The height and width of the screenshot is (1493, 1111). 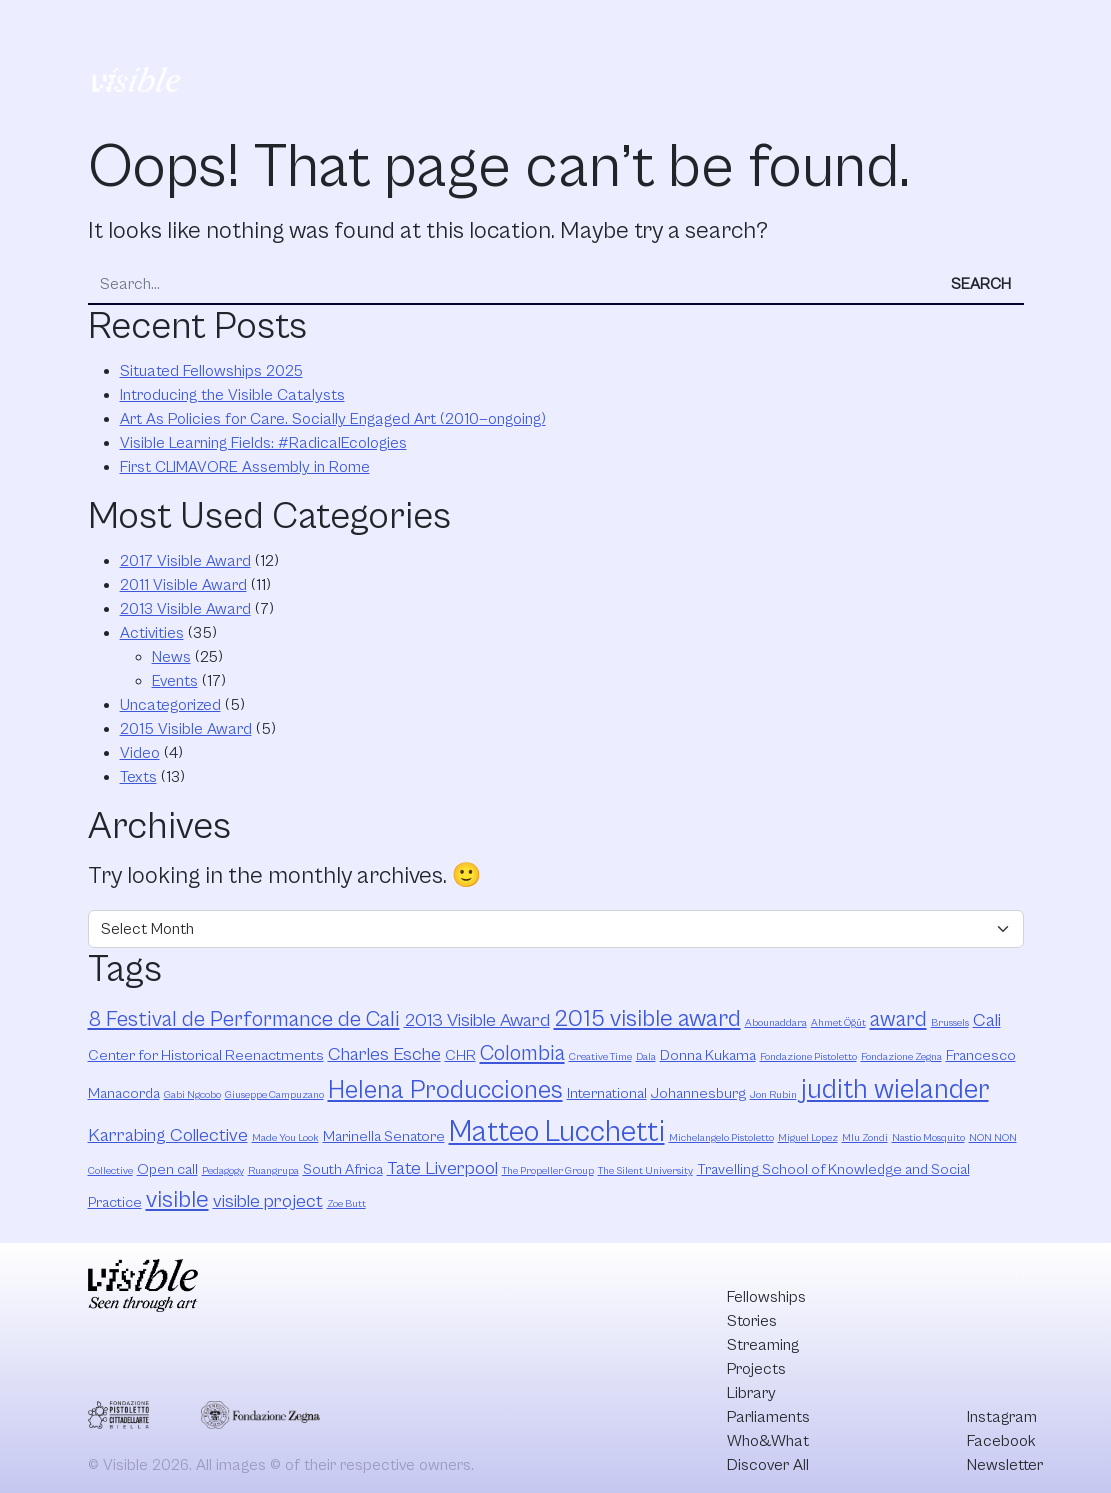 I want to click on 2015 Visible Award, so click(x=186, y=729).